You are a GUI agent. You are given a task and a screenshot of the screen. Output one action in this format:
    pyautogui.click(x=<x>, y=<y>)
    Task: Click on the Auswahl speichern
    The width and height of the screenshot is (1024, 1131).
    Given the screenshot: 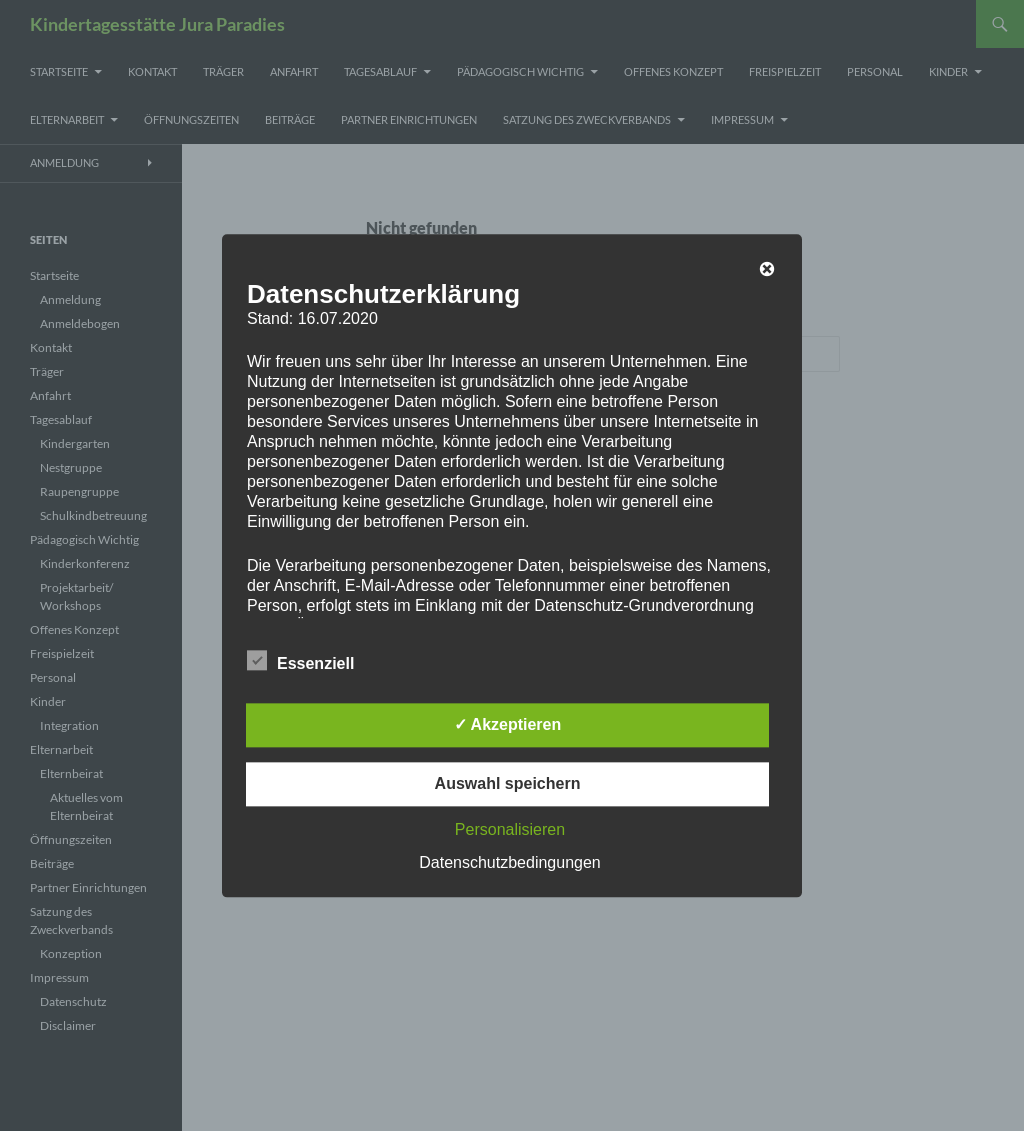 What is the action you would take?
    pyautogui.click(x=508, y=783)
    